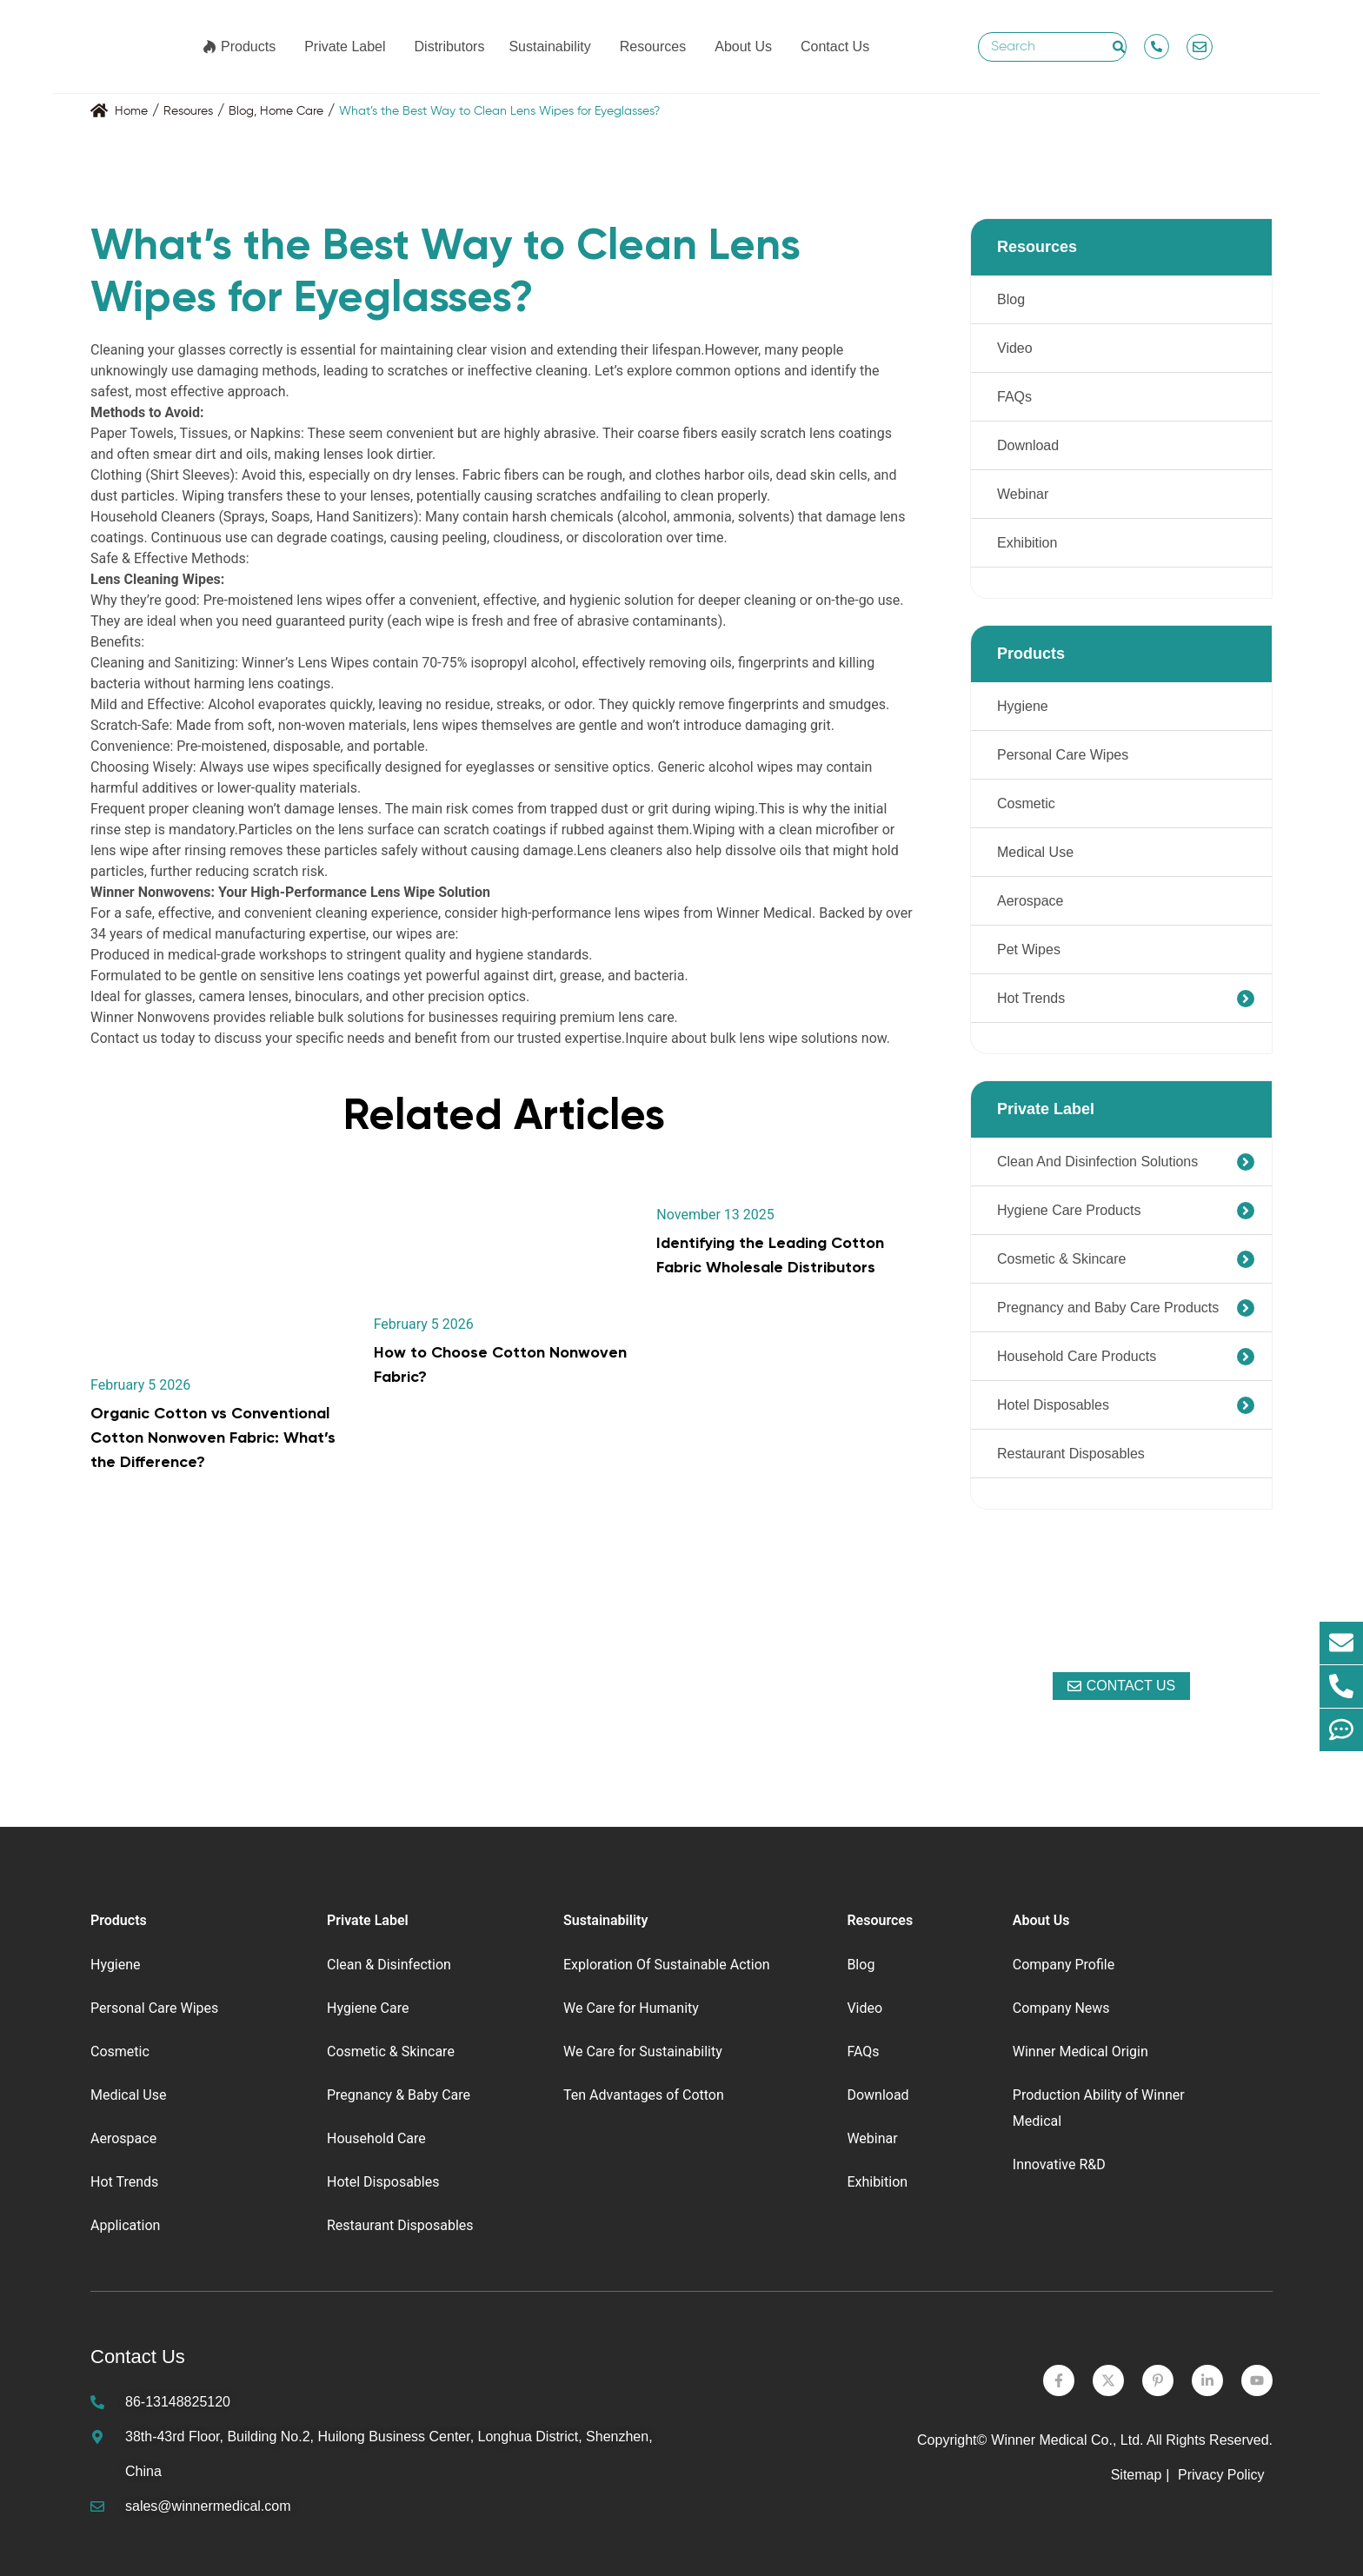  I want to click on FAQs, so click(1014, 396).